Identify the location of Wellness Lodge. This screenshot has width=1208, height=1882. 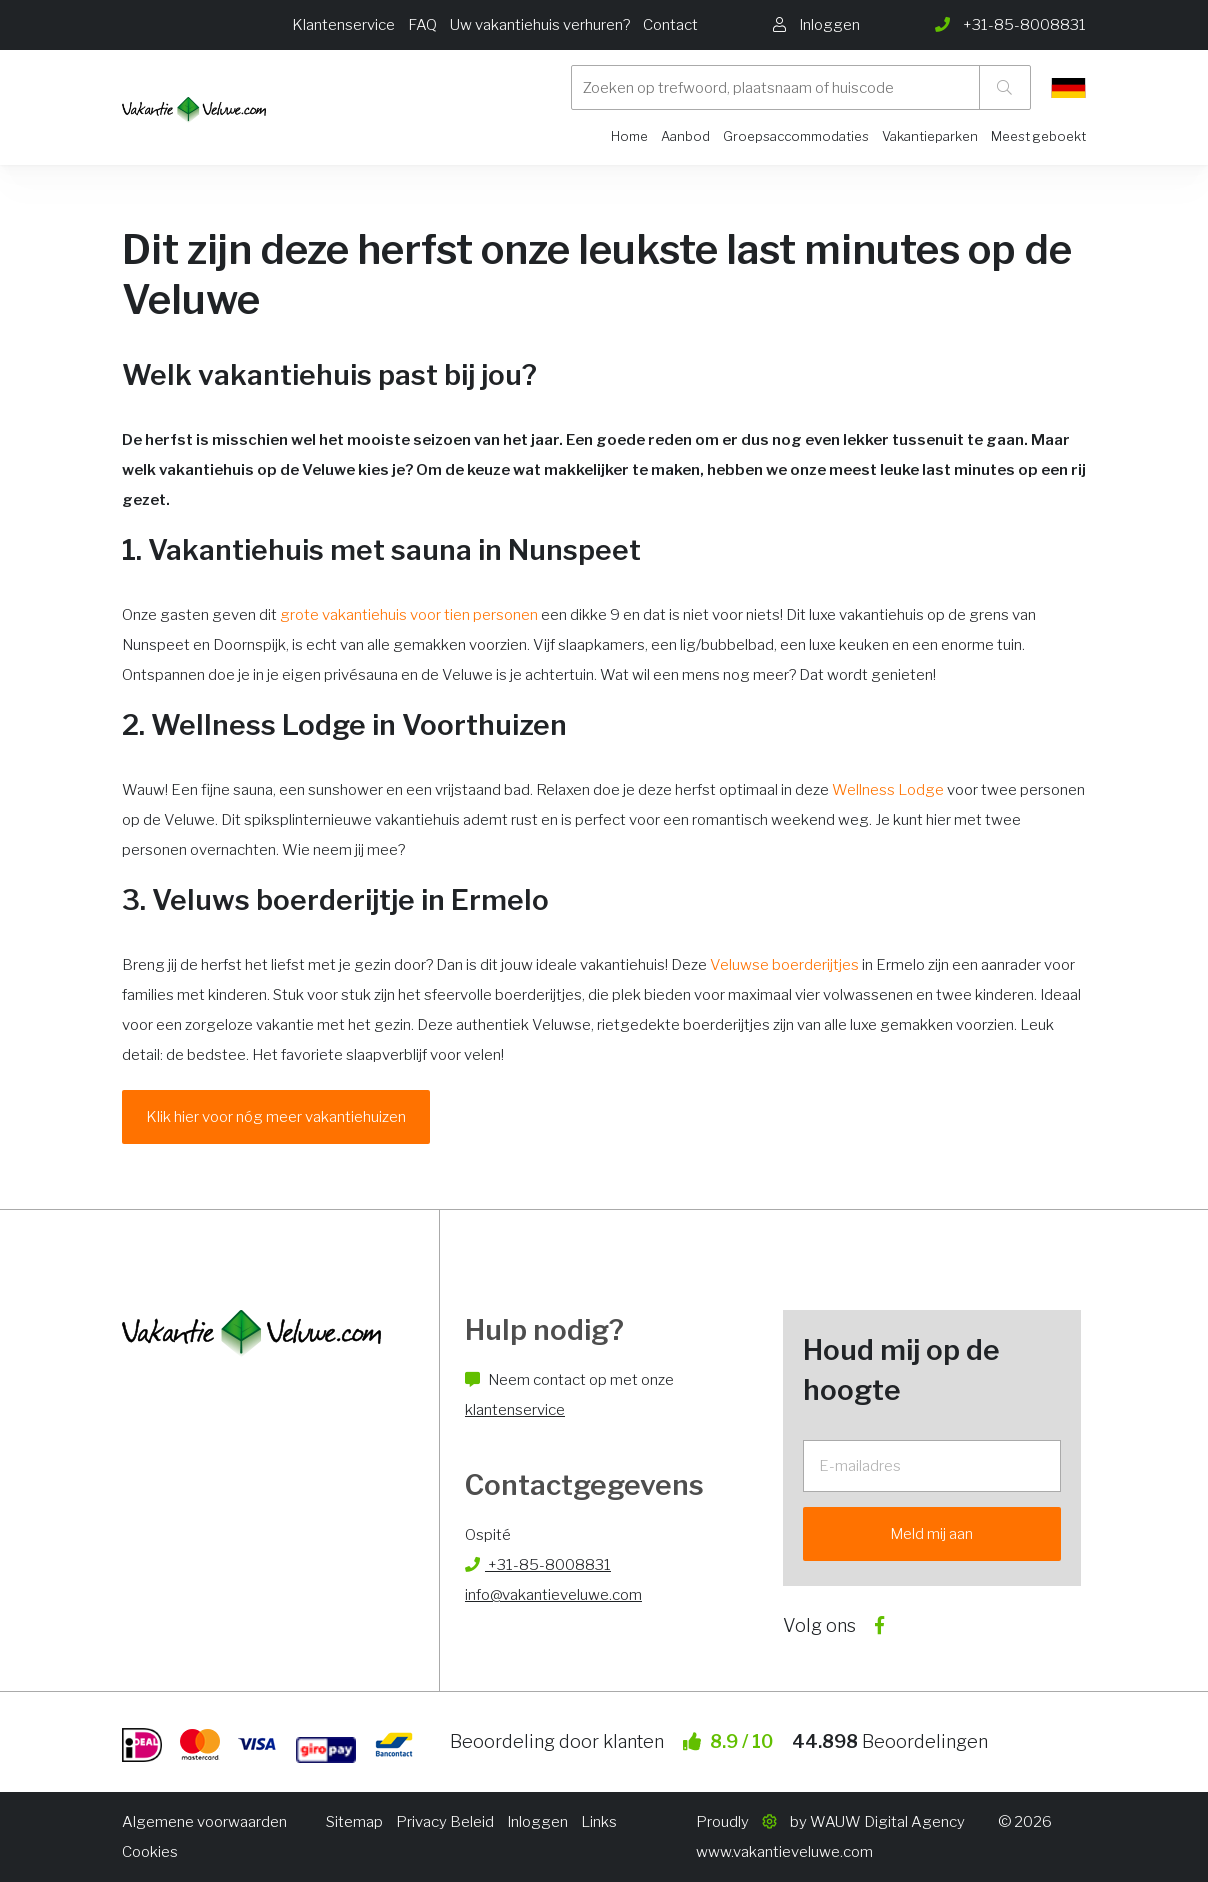
(888, 790).